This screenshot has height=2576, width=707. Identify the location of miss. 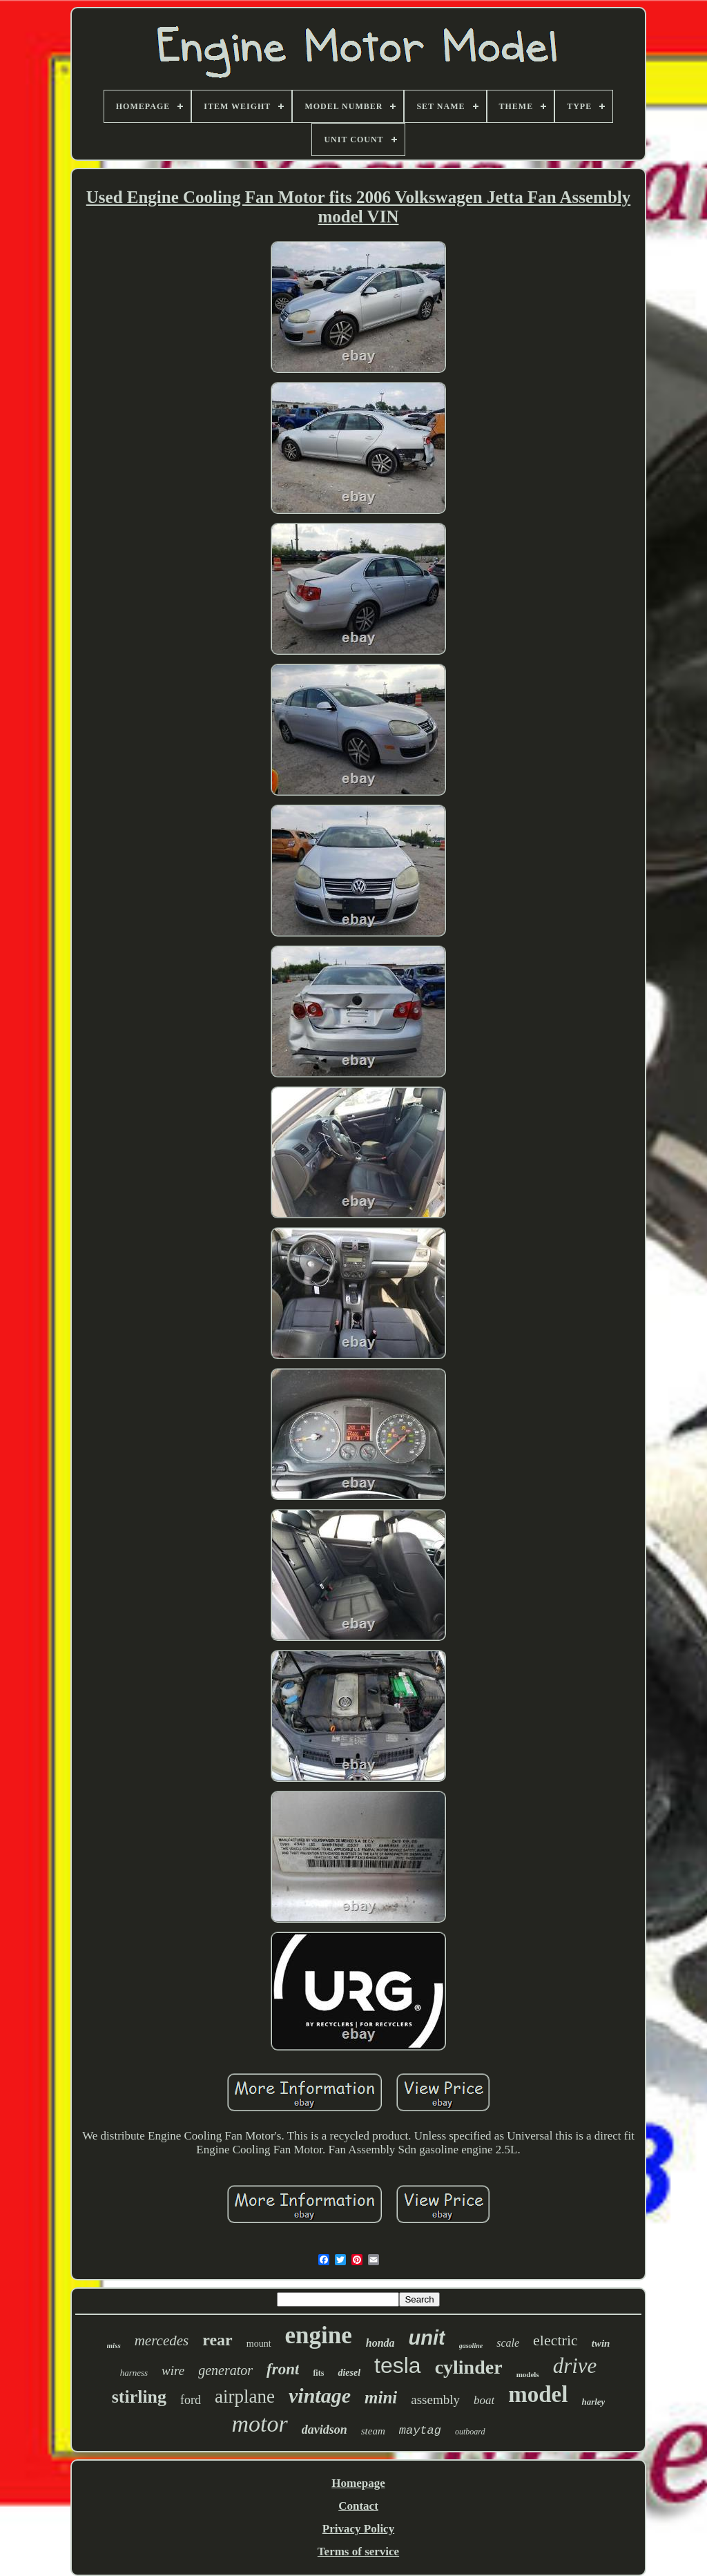
(114, 2345).